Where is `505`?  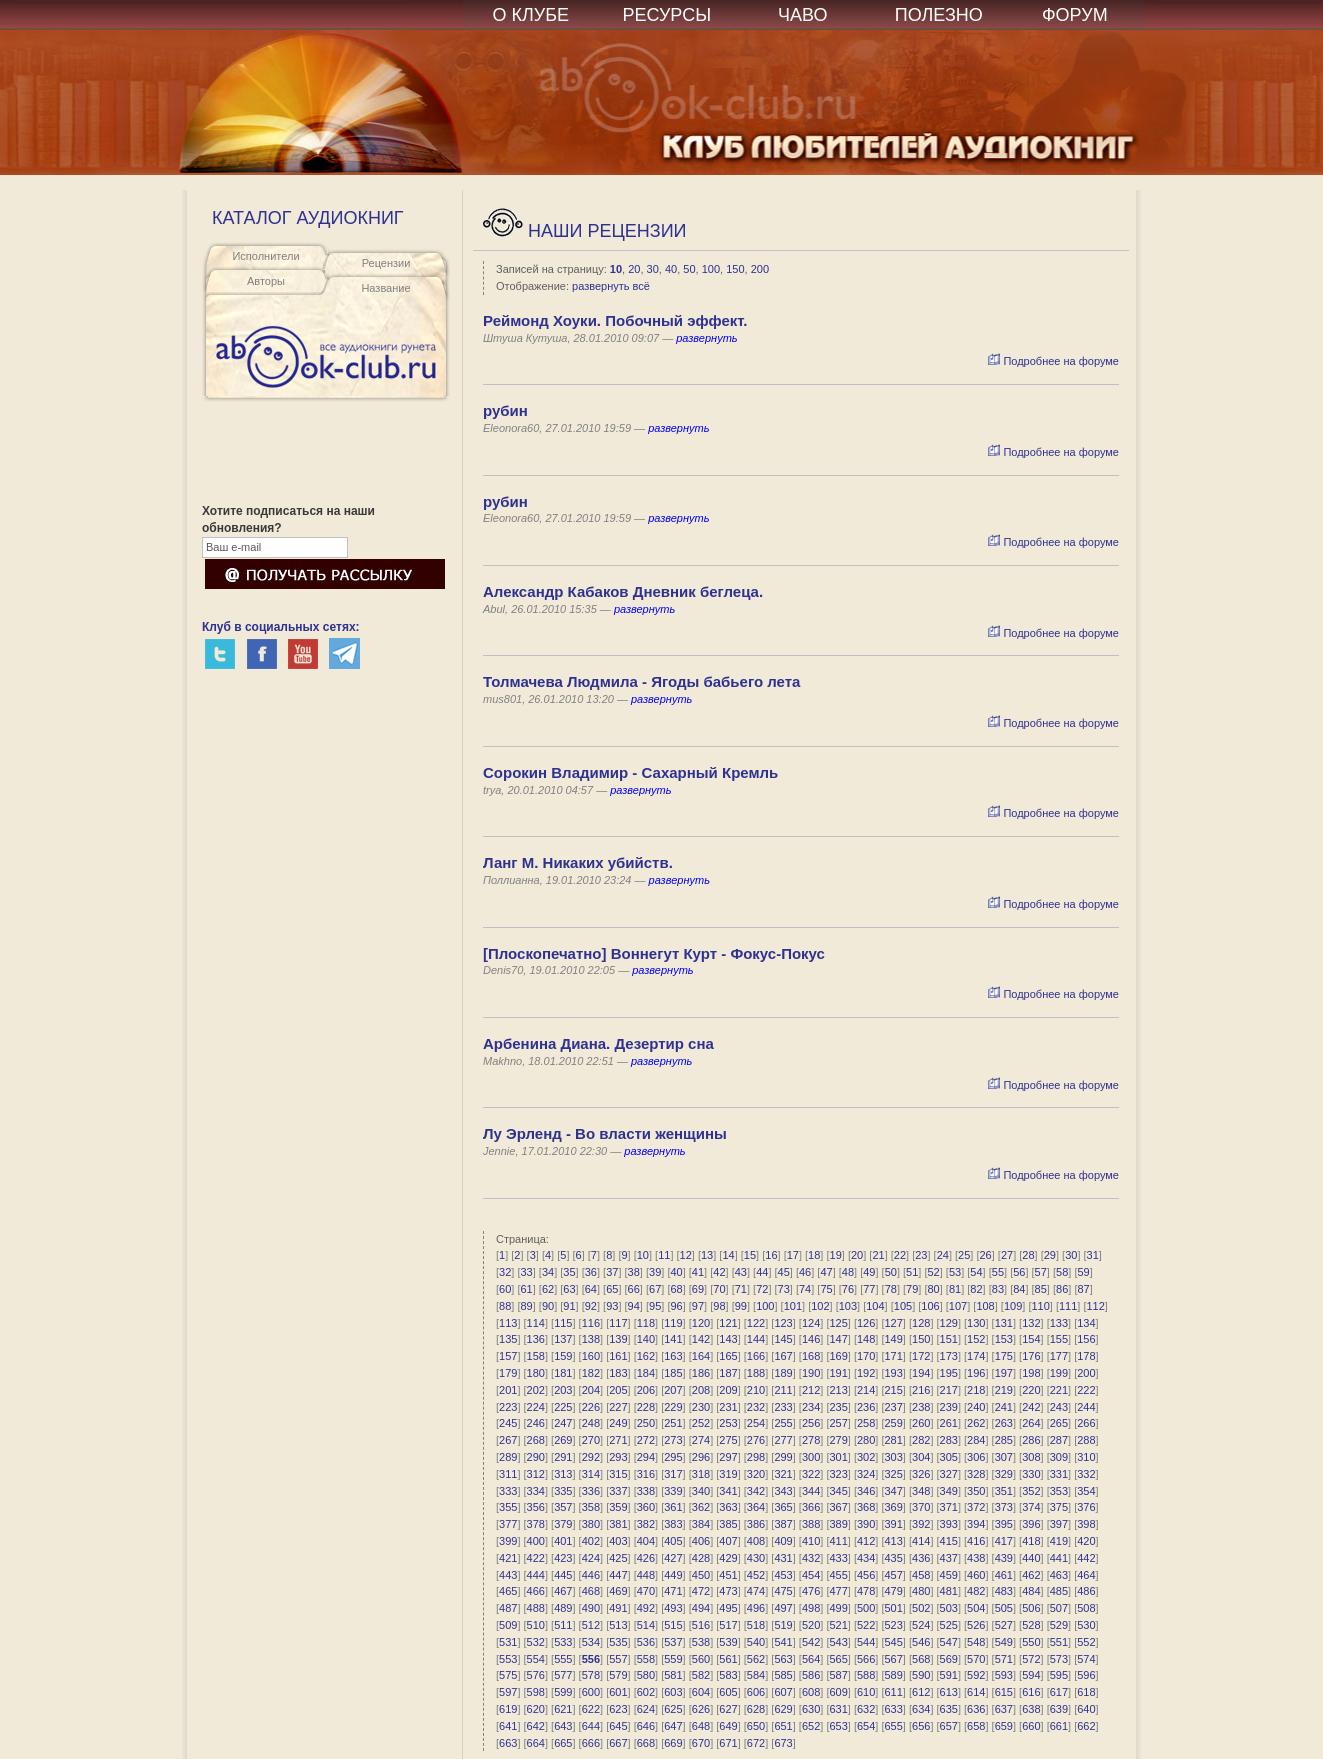
505 is located at coordinates (1004, 1608).